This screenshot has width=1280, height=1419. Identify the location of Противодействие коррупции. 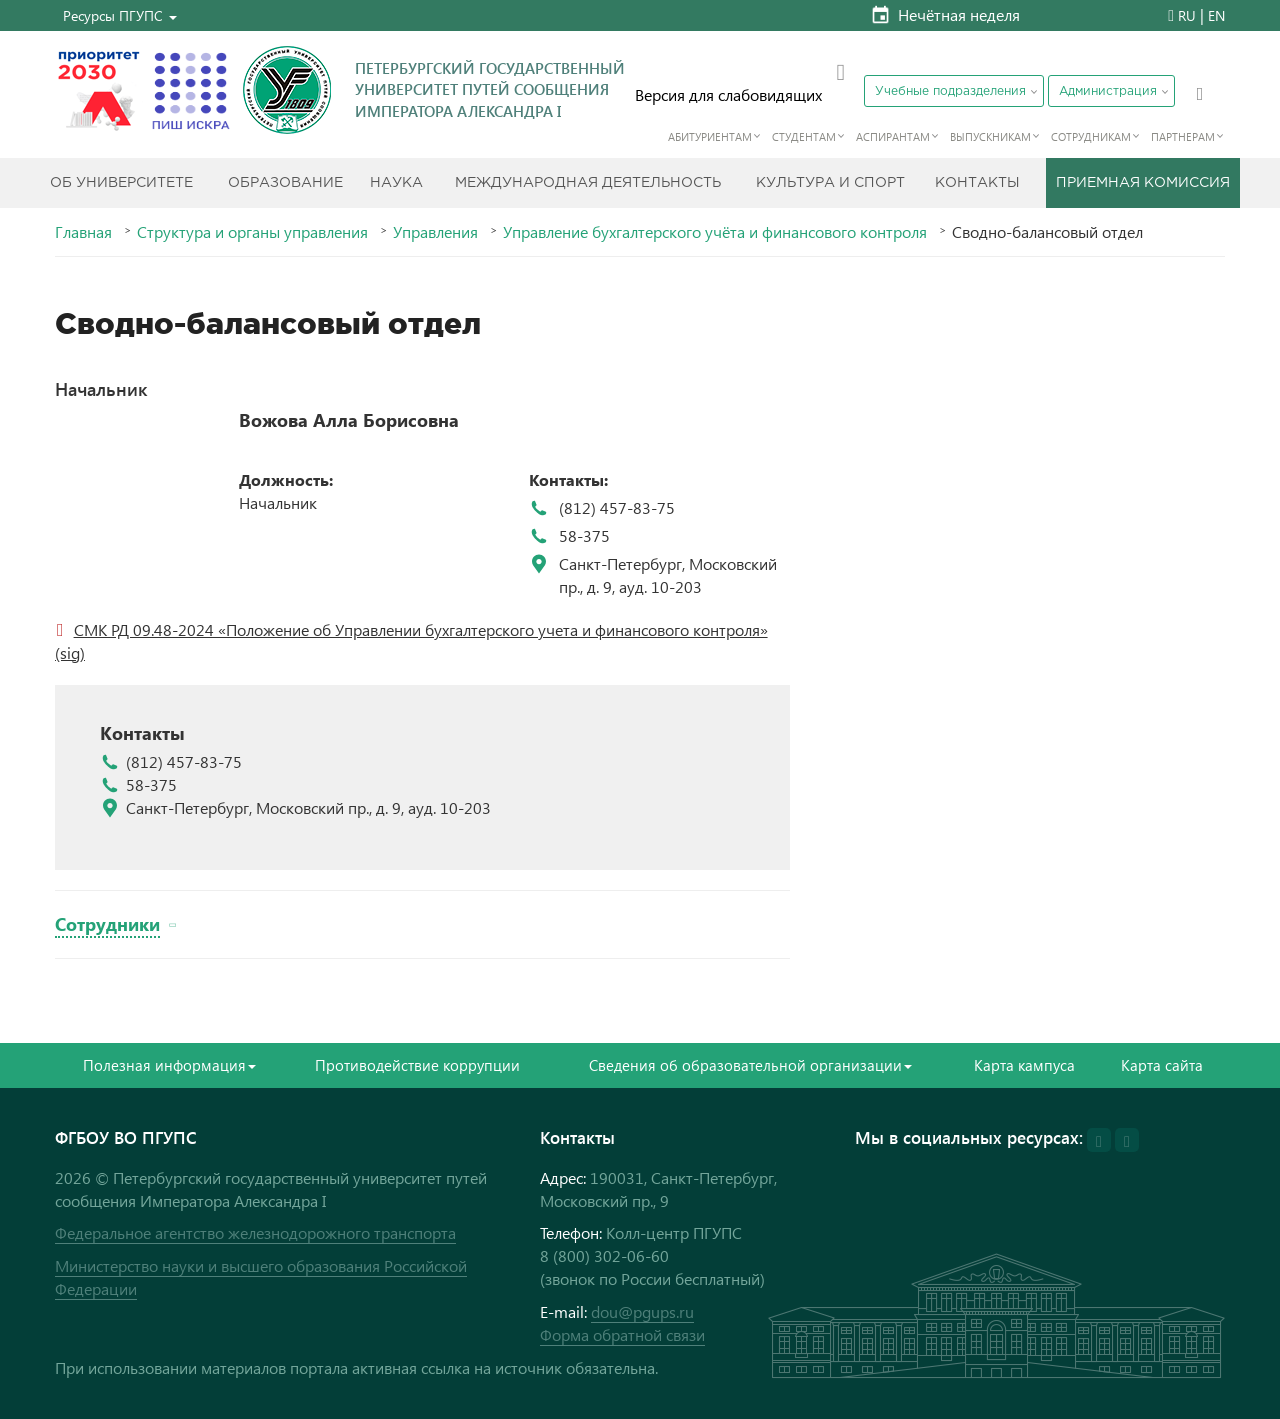
(417, 1065).